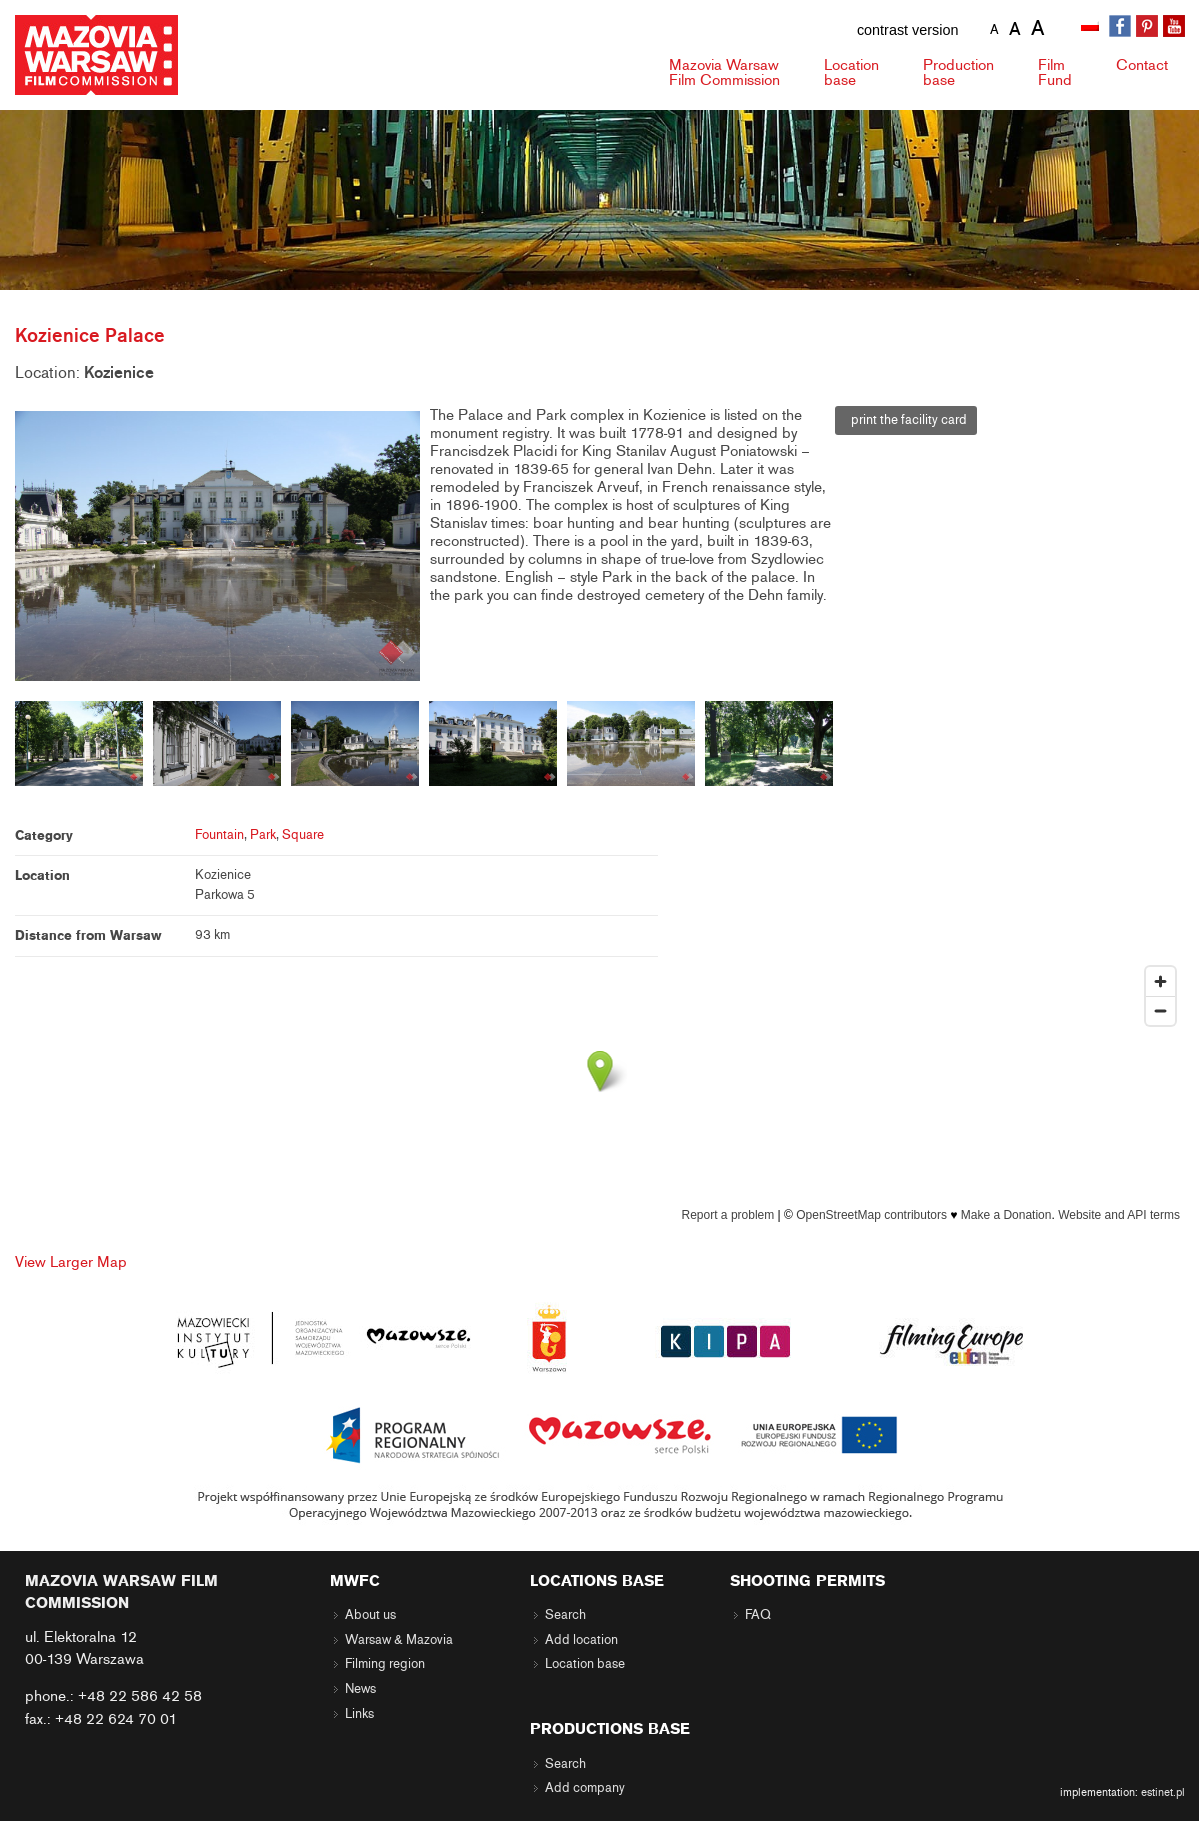  I want to click on estinet.pl, so click(1163, 1792).